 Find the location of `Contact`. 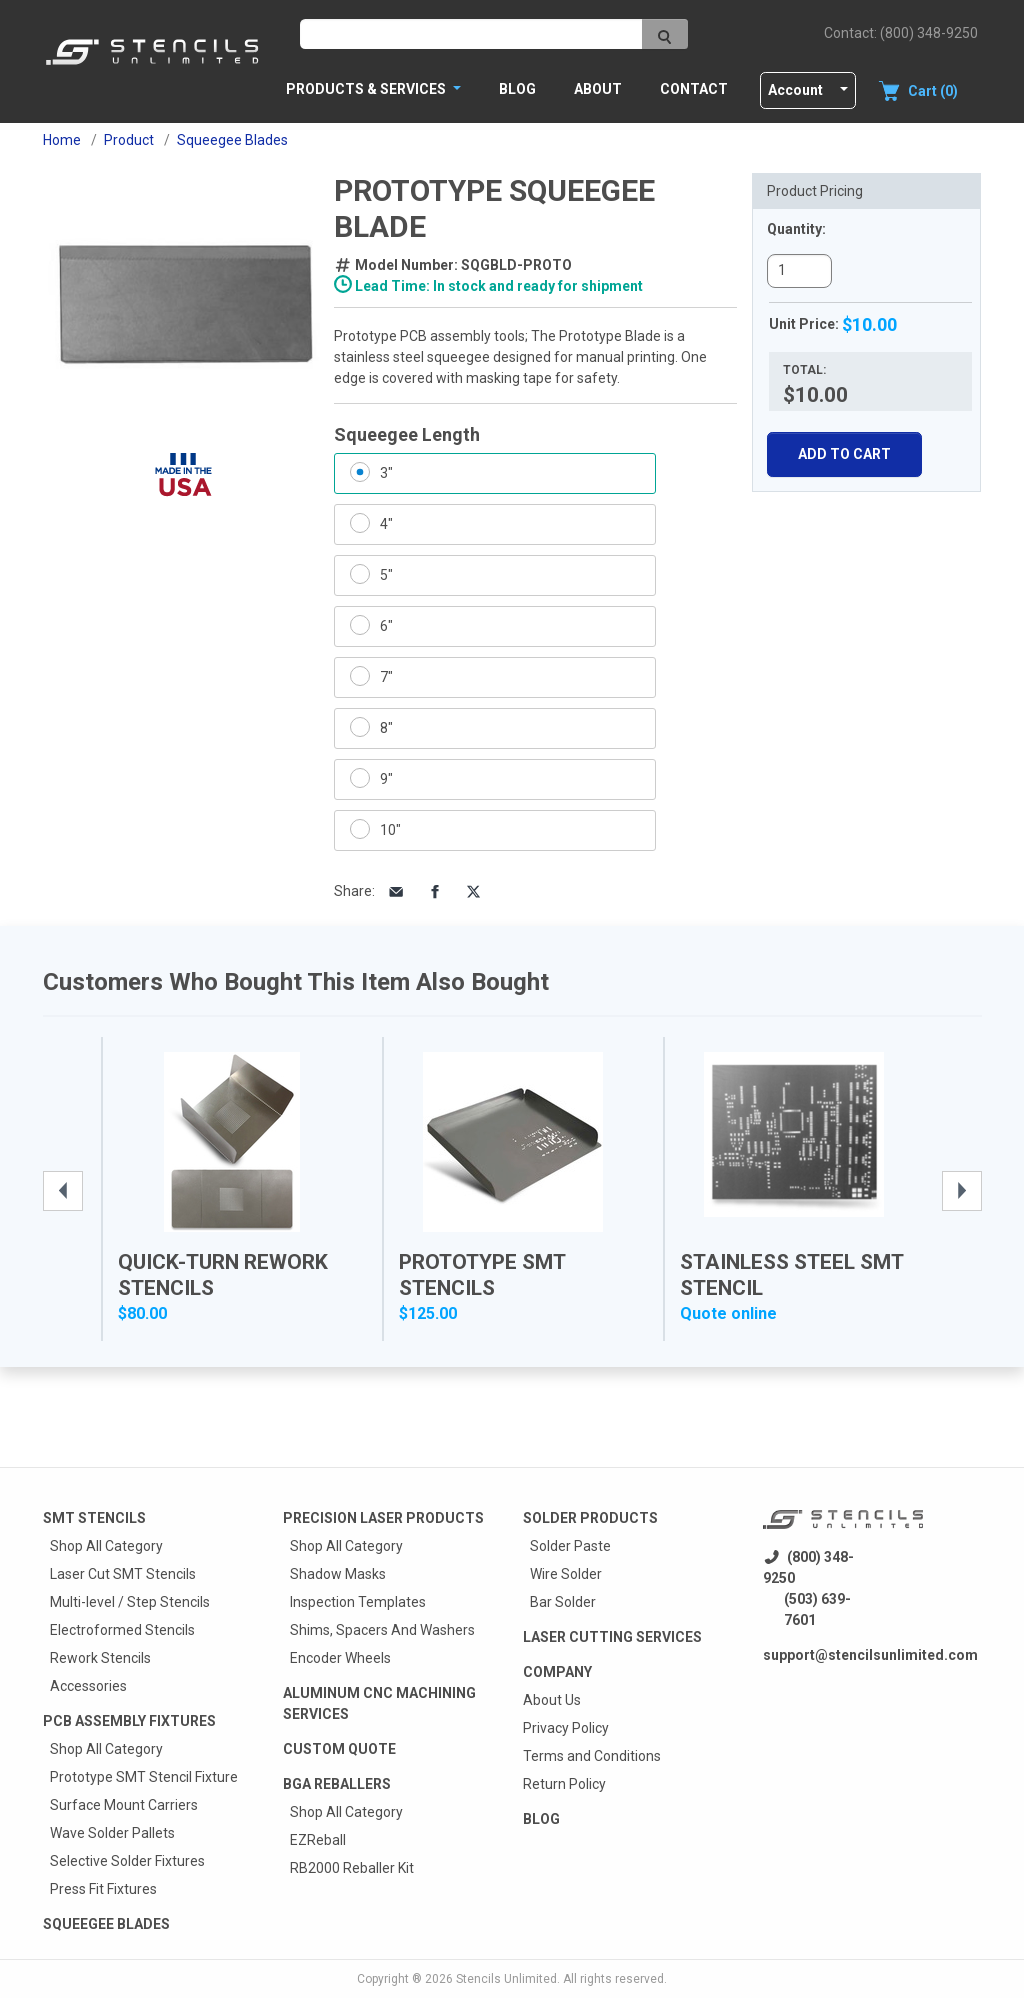

Contact is located at coordinates (694, 89).